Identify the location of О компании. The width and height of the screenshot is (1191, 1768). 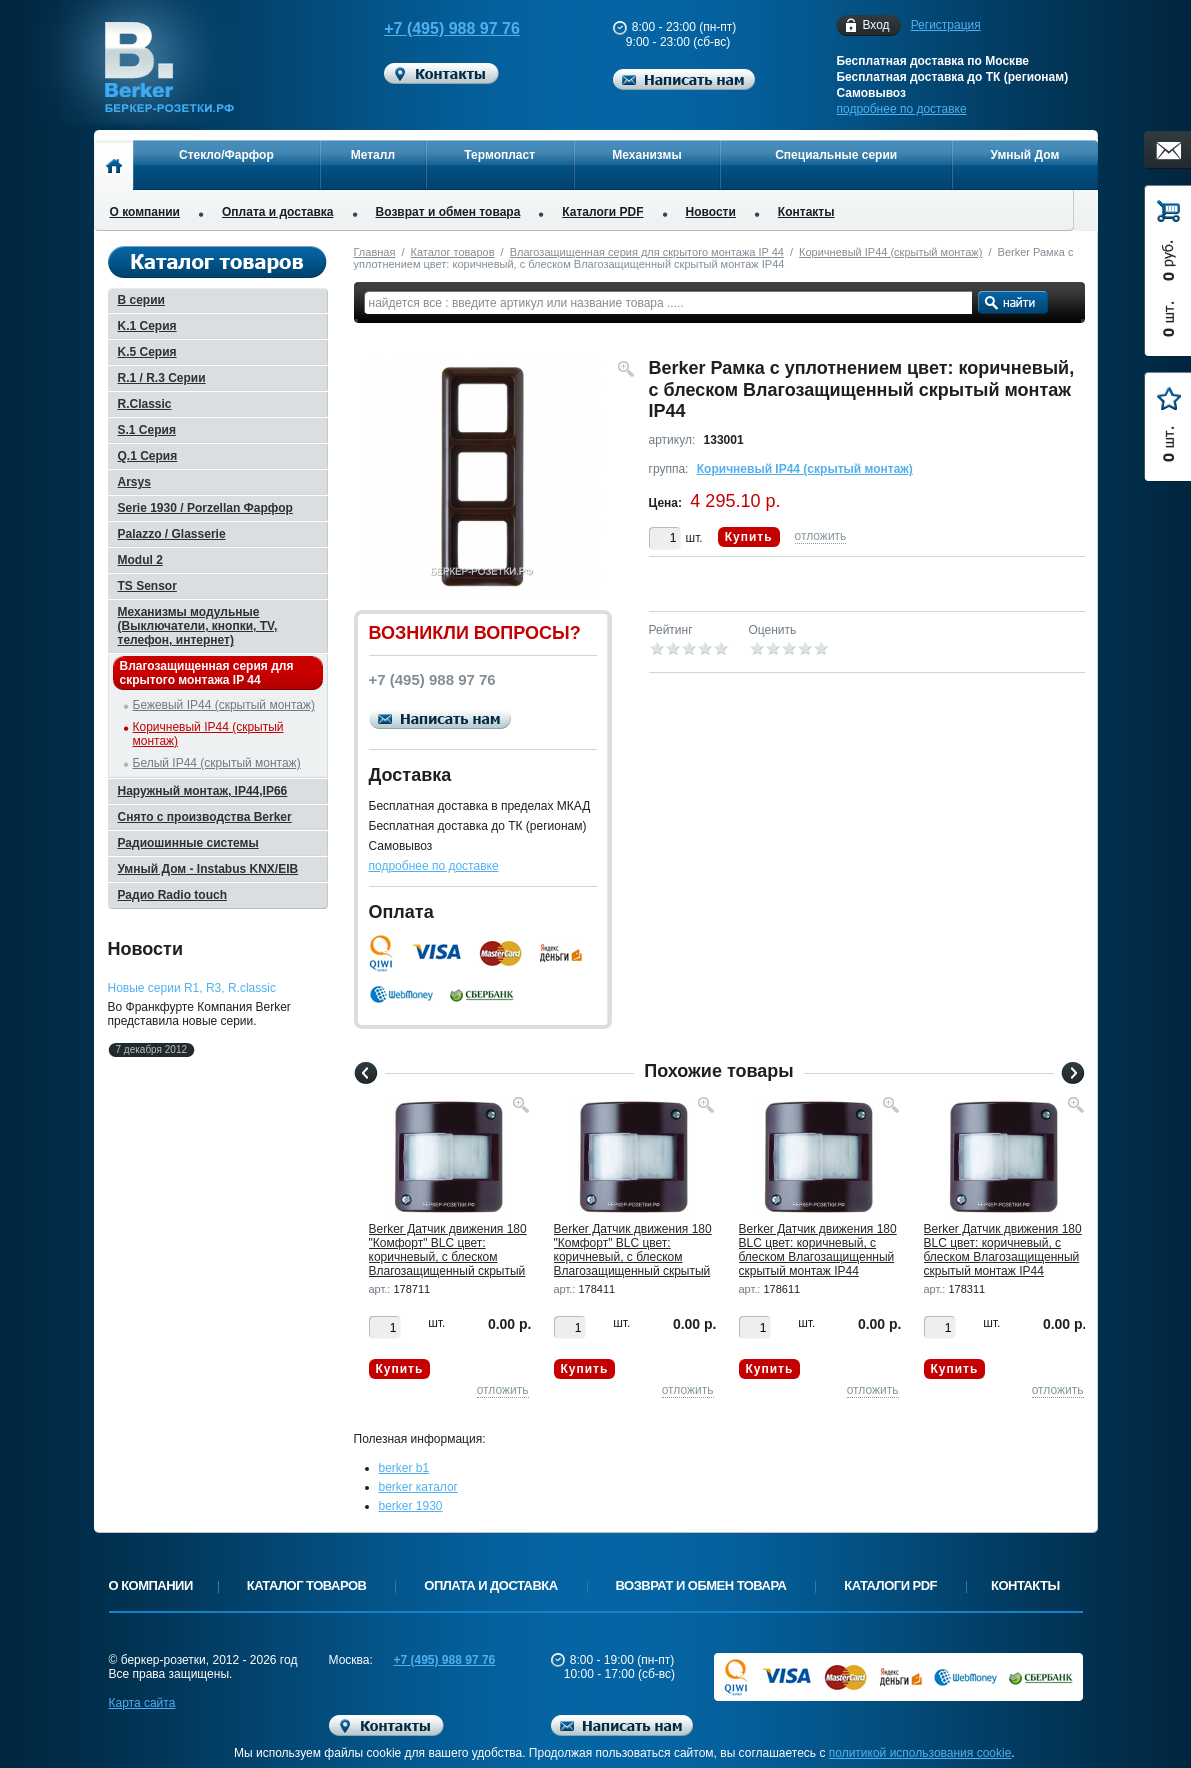
(145, 212).